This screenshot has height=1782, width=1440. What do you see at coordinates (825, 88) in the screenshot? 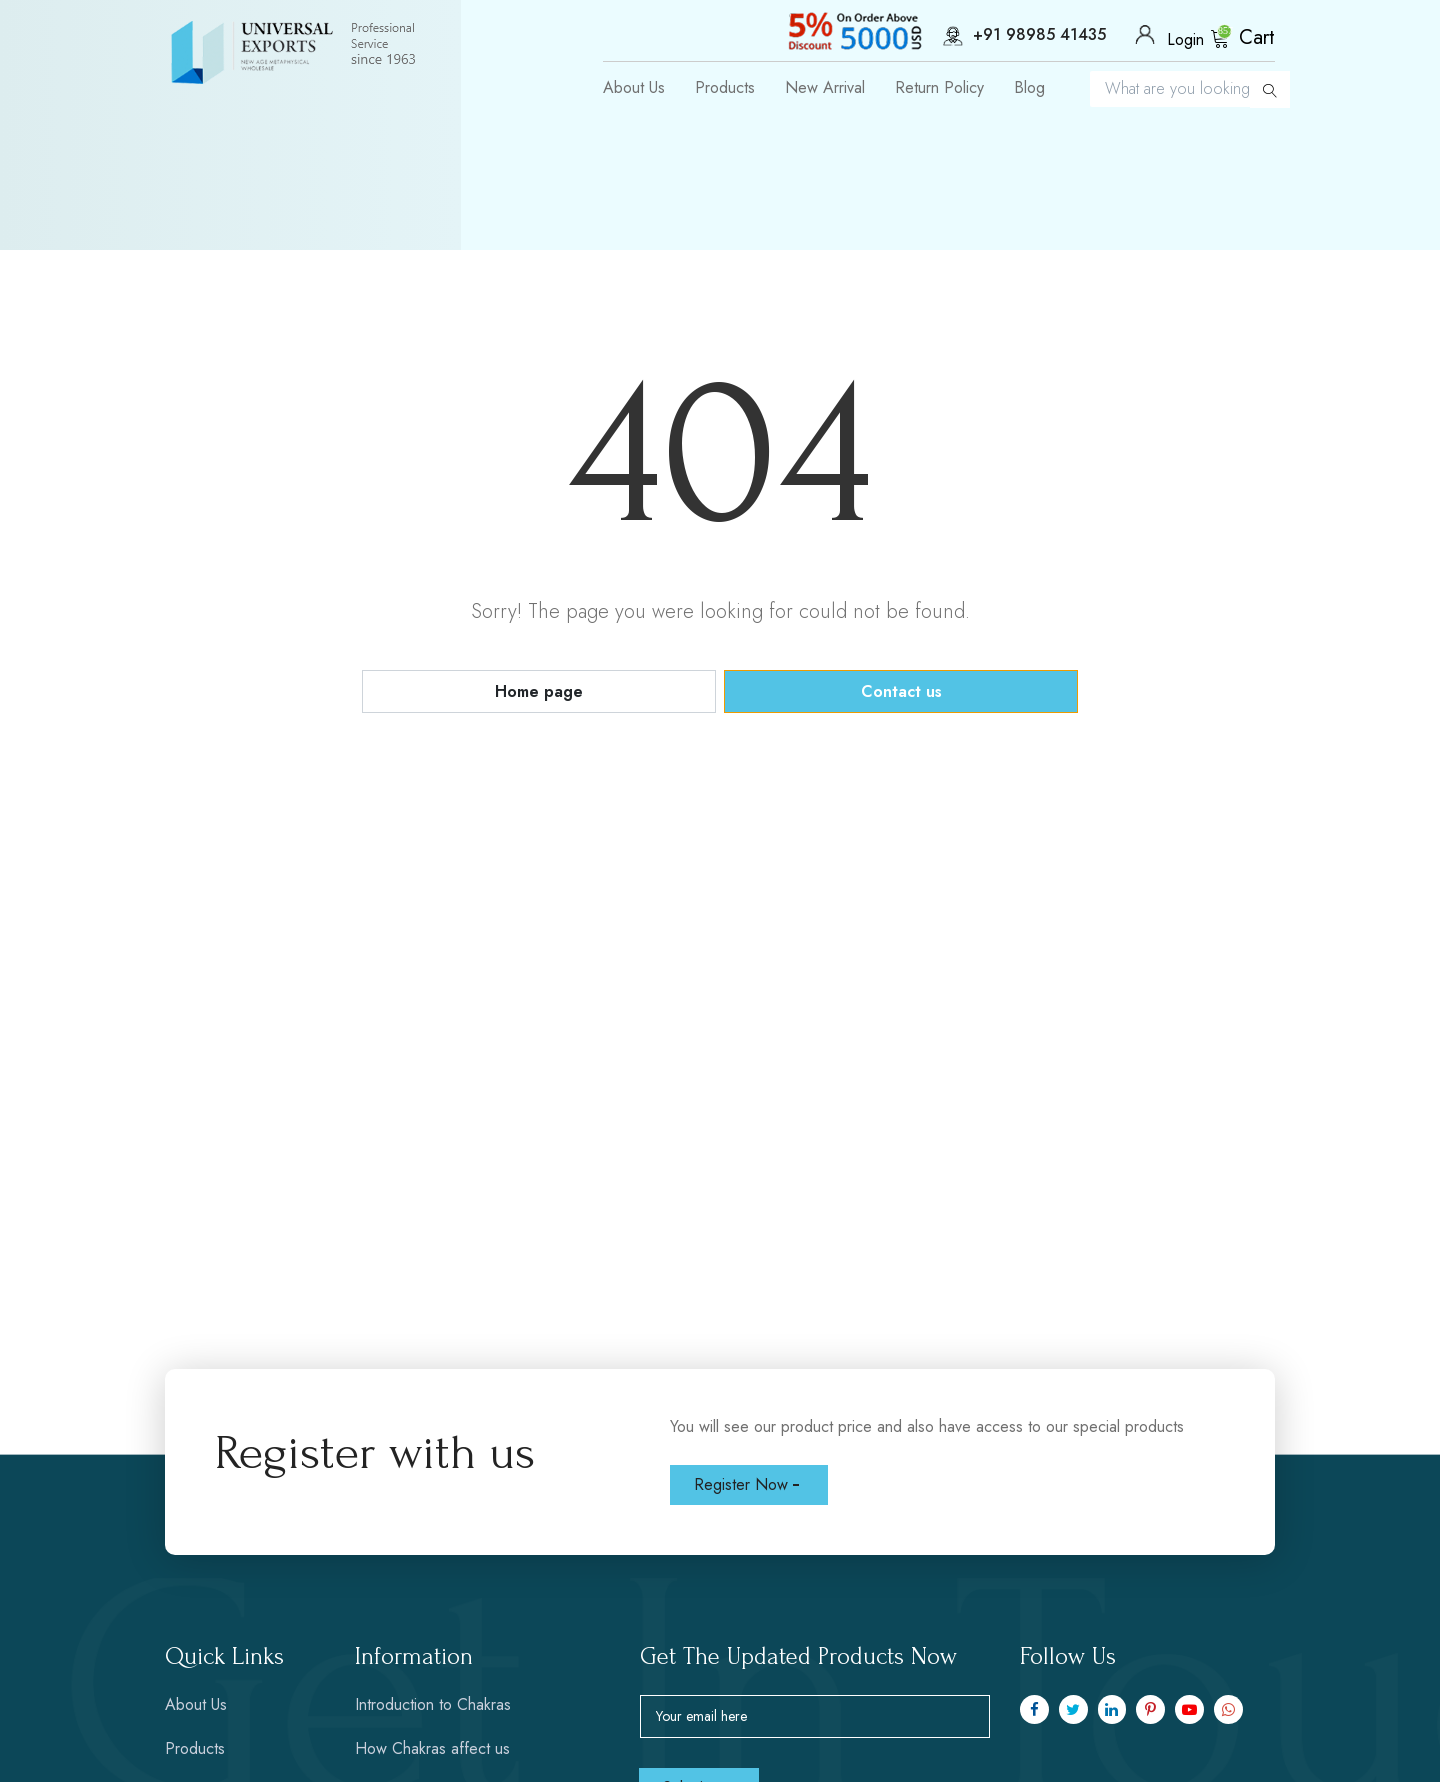
I see `New Arrival` at bounding box center [825, 88].